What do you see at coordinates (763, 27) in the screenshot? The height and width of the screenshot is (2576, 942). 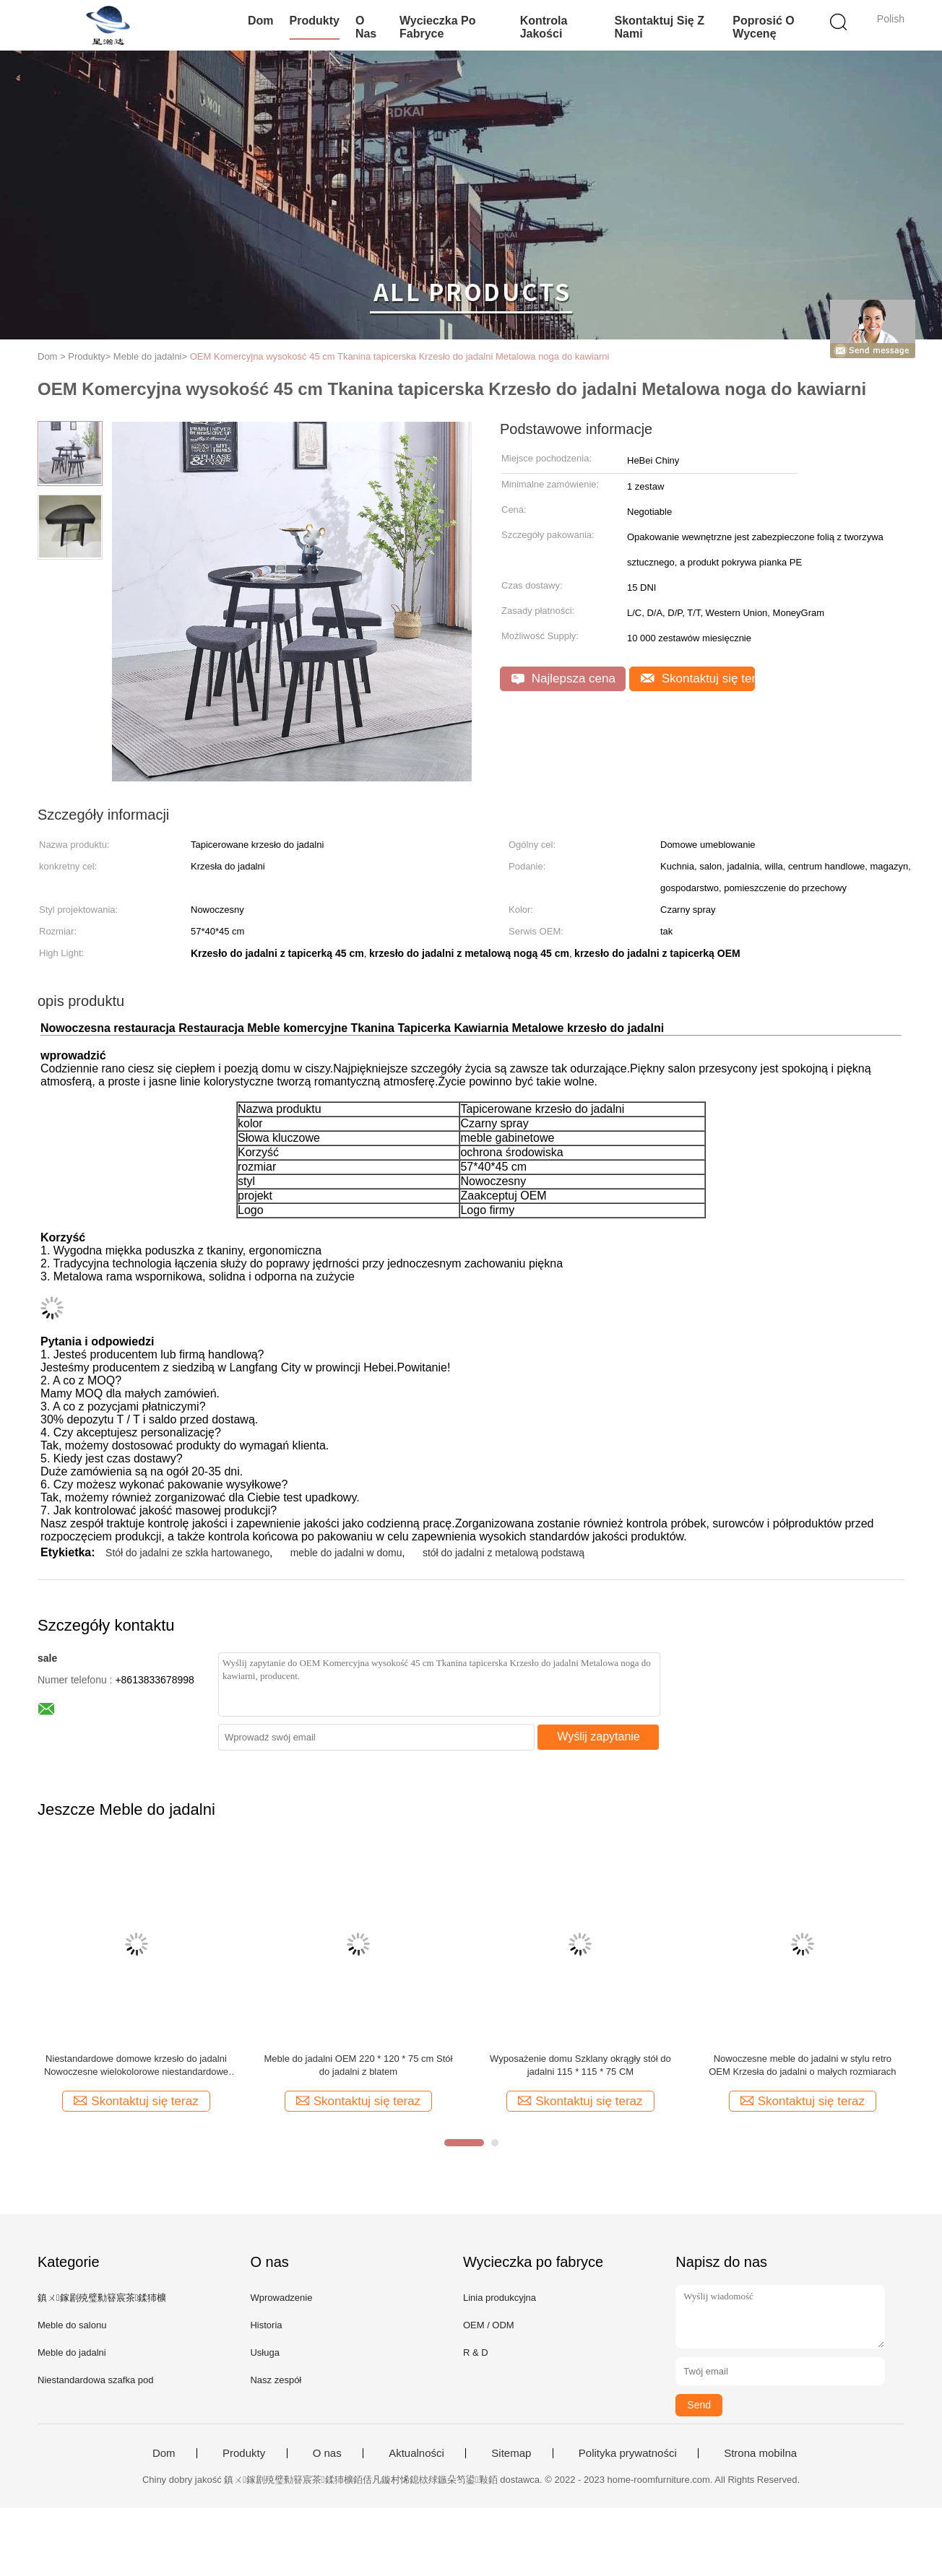 I see `Poprosić o wycenę` at bounding box center [763, 27].